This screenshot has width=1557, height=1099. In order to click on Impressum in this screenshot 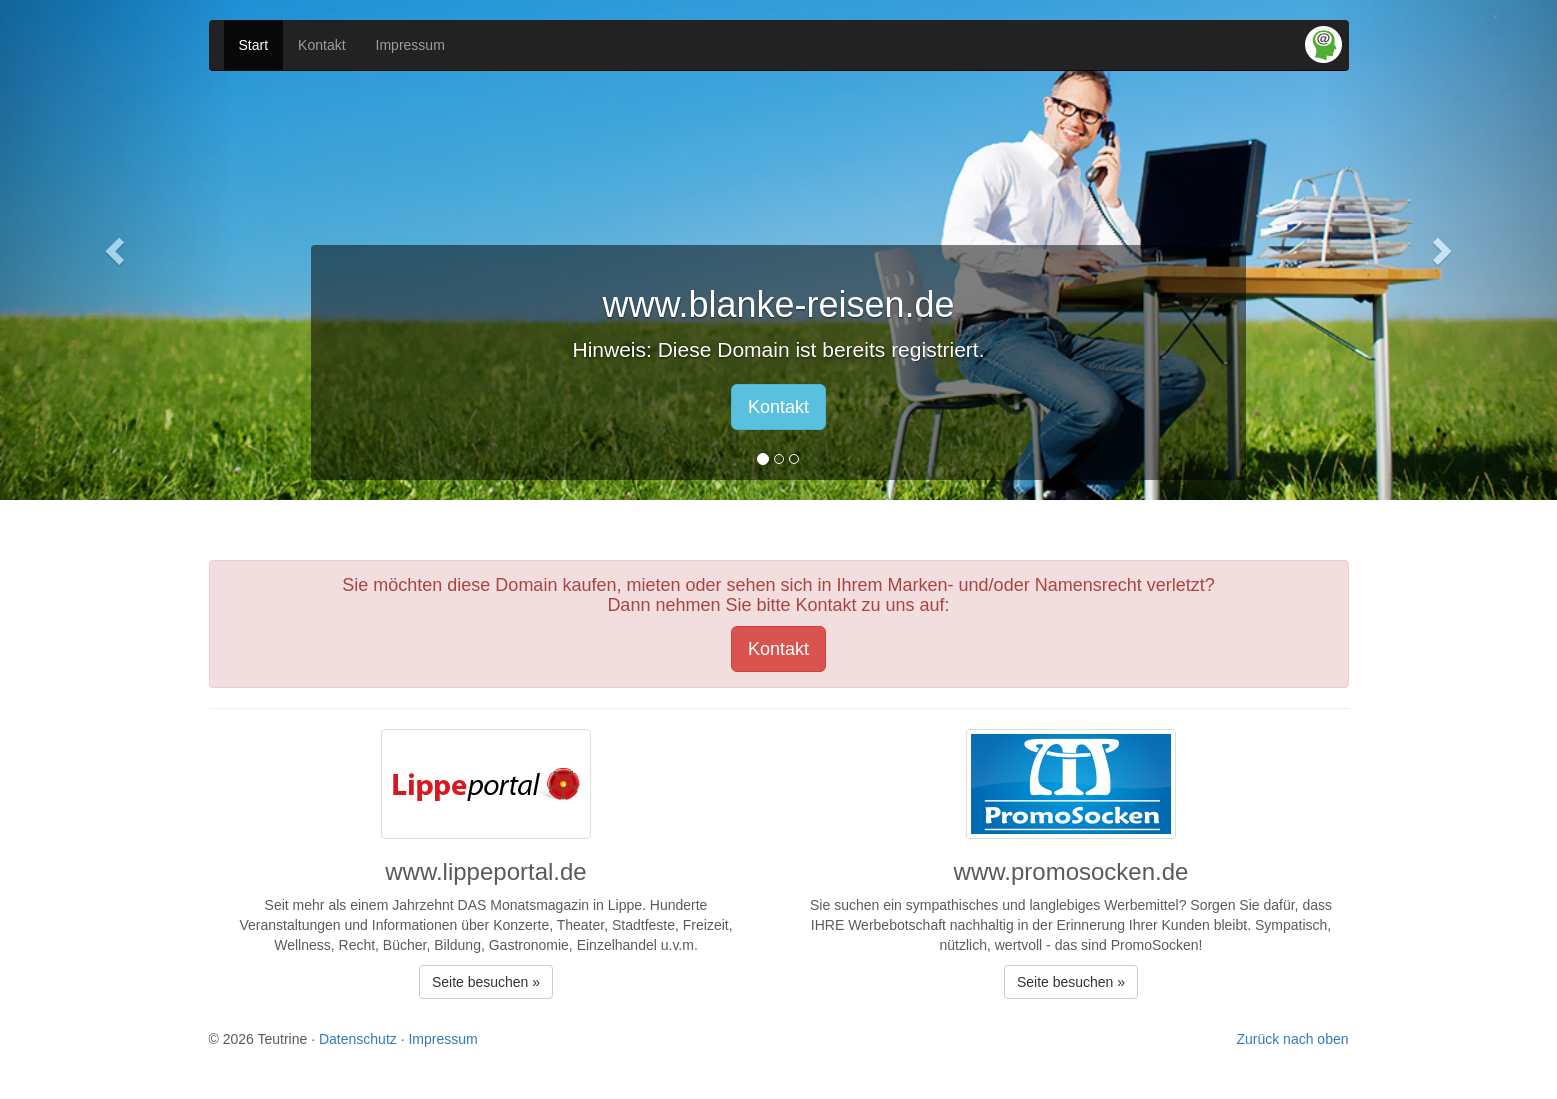, I will do `click(410, 45)`.